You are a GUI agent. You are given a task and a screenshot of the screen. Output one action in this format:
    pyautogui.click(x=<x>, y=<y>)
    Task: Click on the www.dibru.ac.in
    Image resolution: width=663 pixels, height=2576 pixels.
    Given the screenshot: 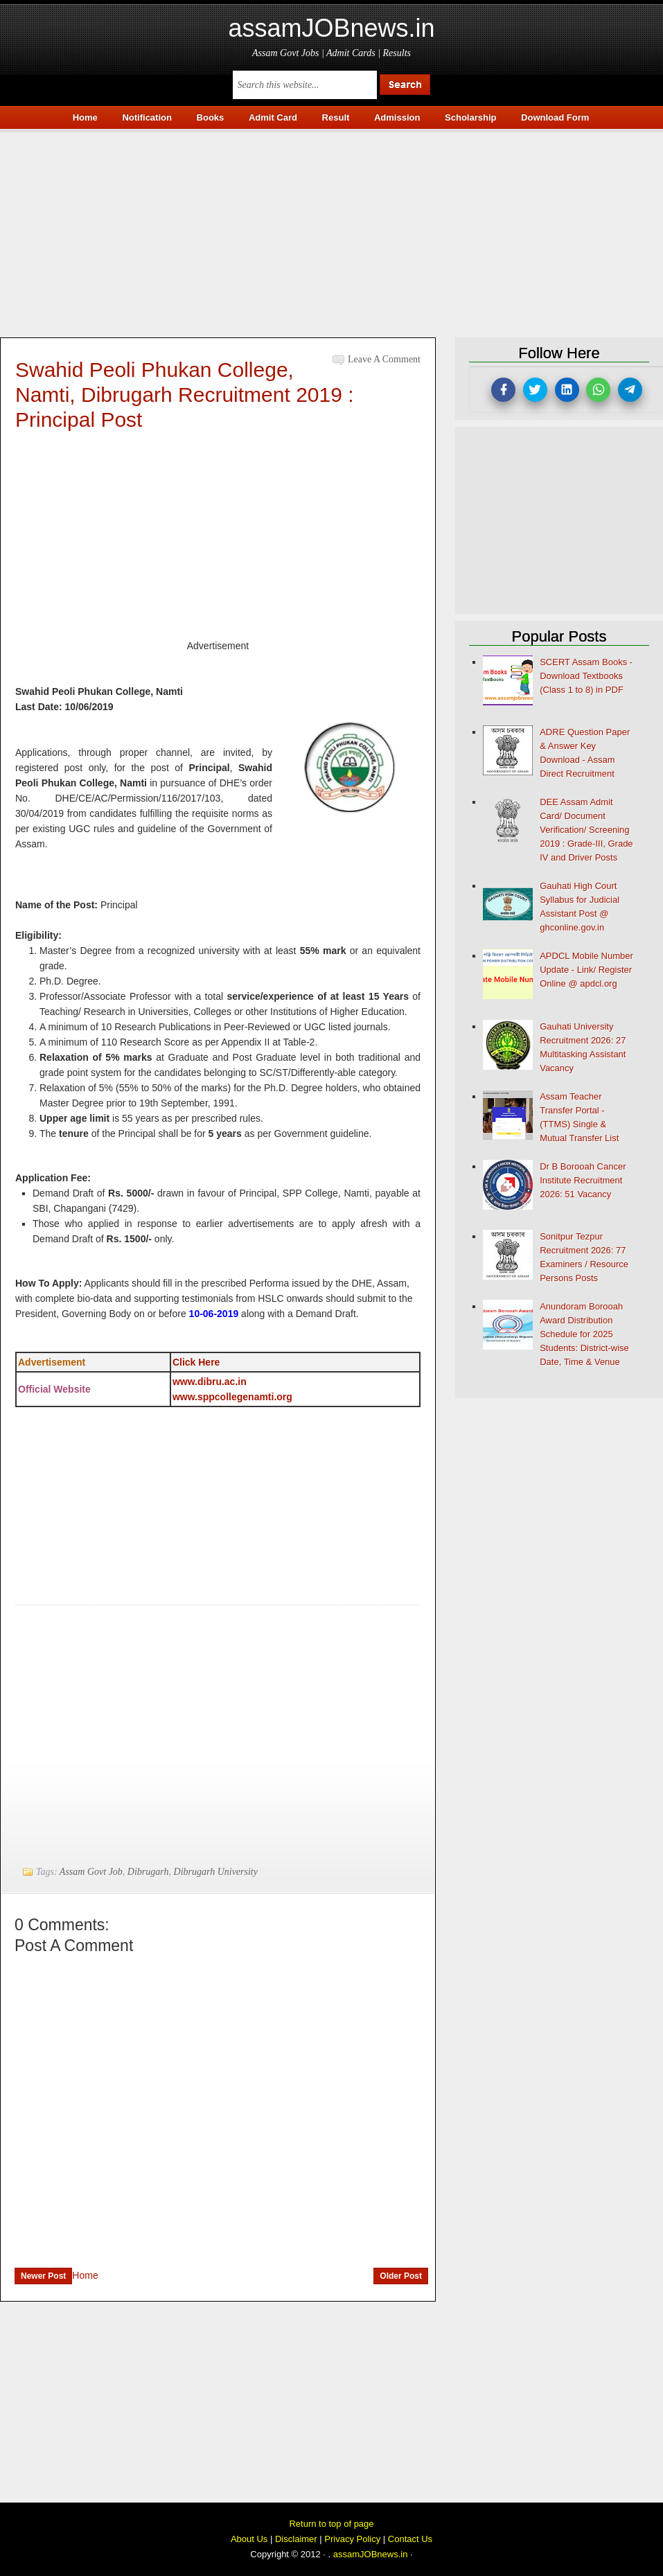 What is the action you would take?
    pyautogui.click(x=210, y=1381)
    